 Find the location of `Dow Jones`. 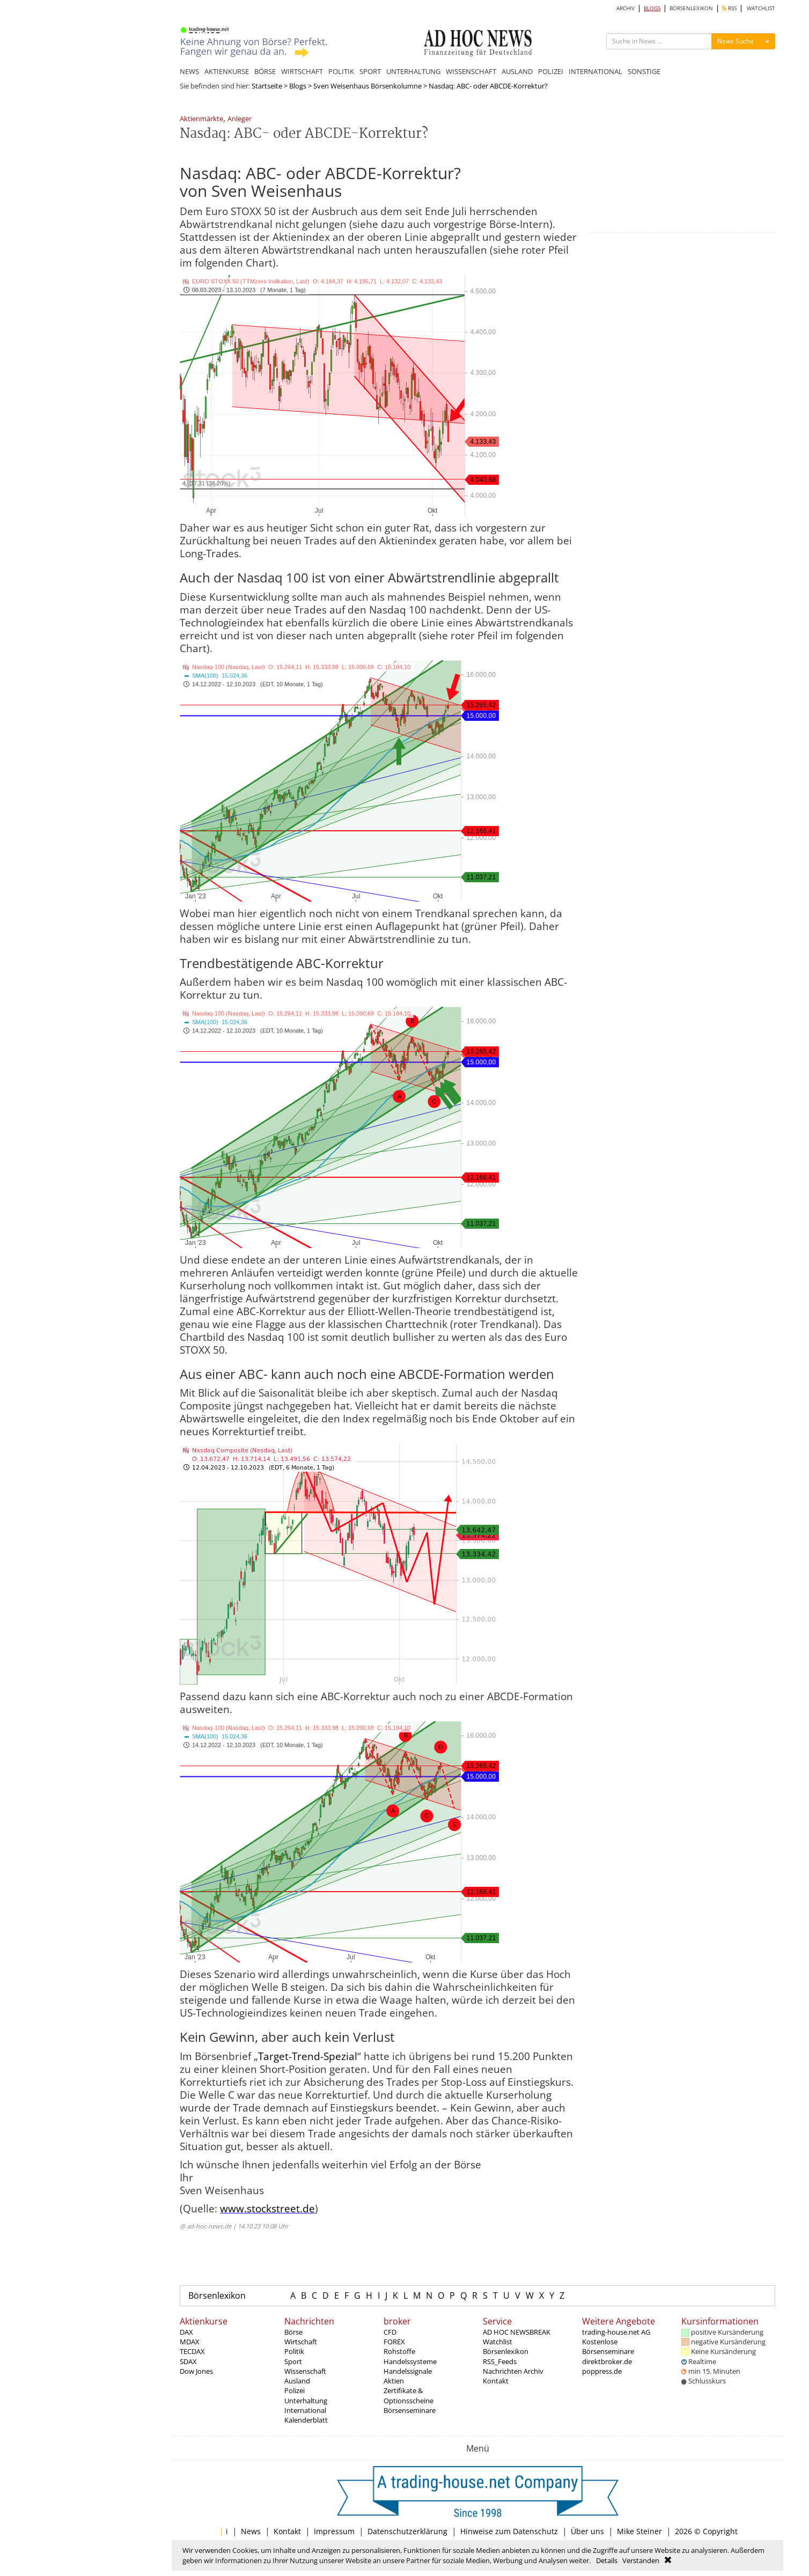

Dow Jones is located at coordinates (196, 2371).